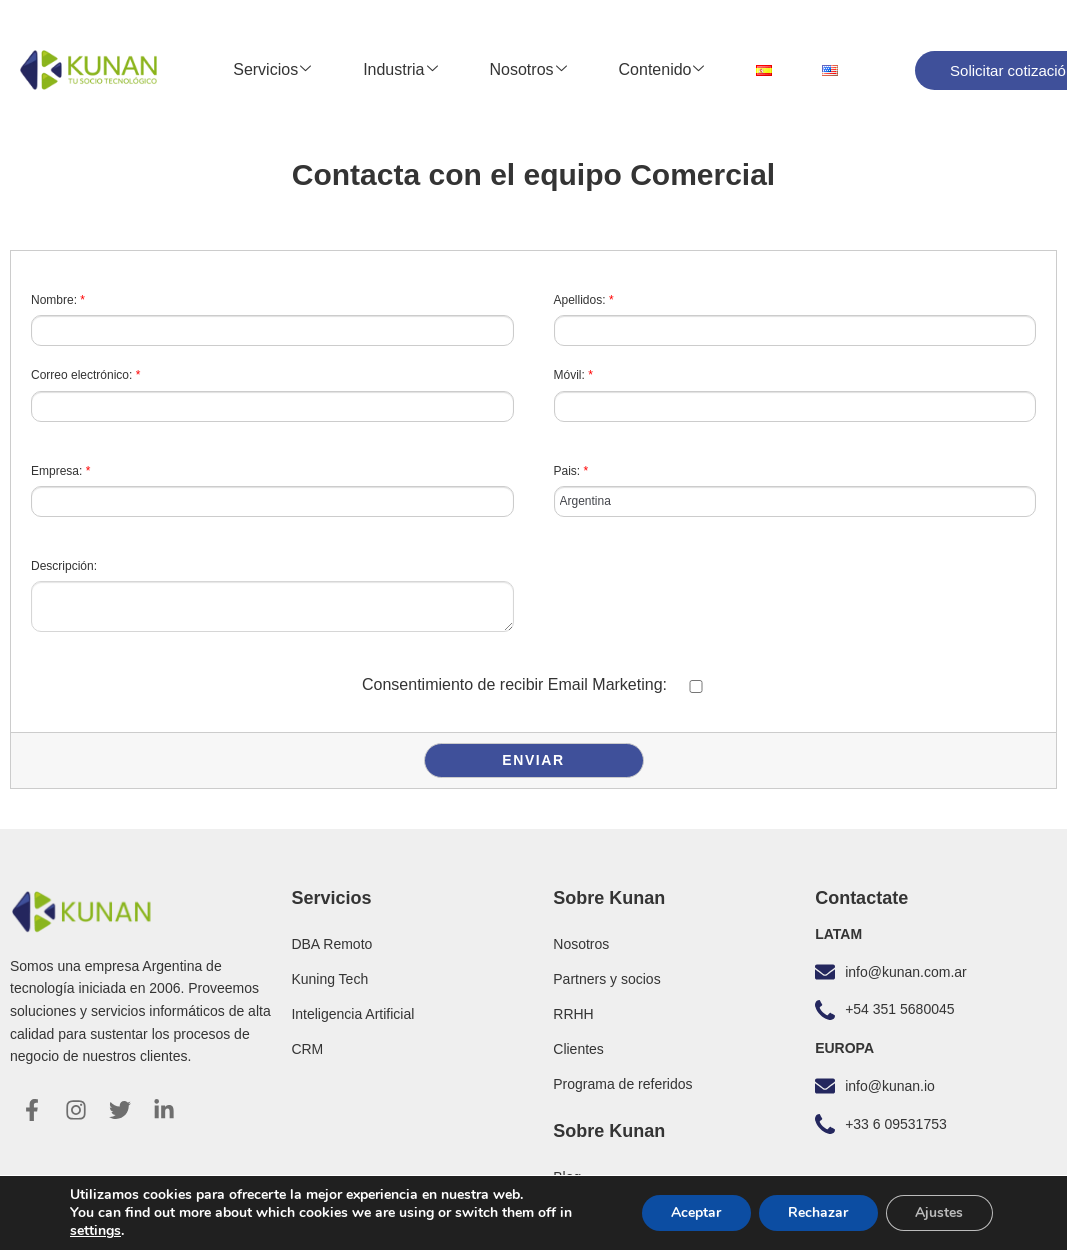 Image resolution: width=1067 pixels, height=1250 pixels. I want to click on Nosotros, so click(528, 70).